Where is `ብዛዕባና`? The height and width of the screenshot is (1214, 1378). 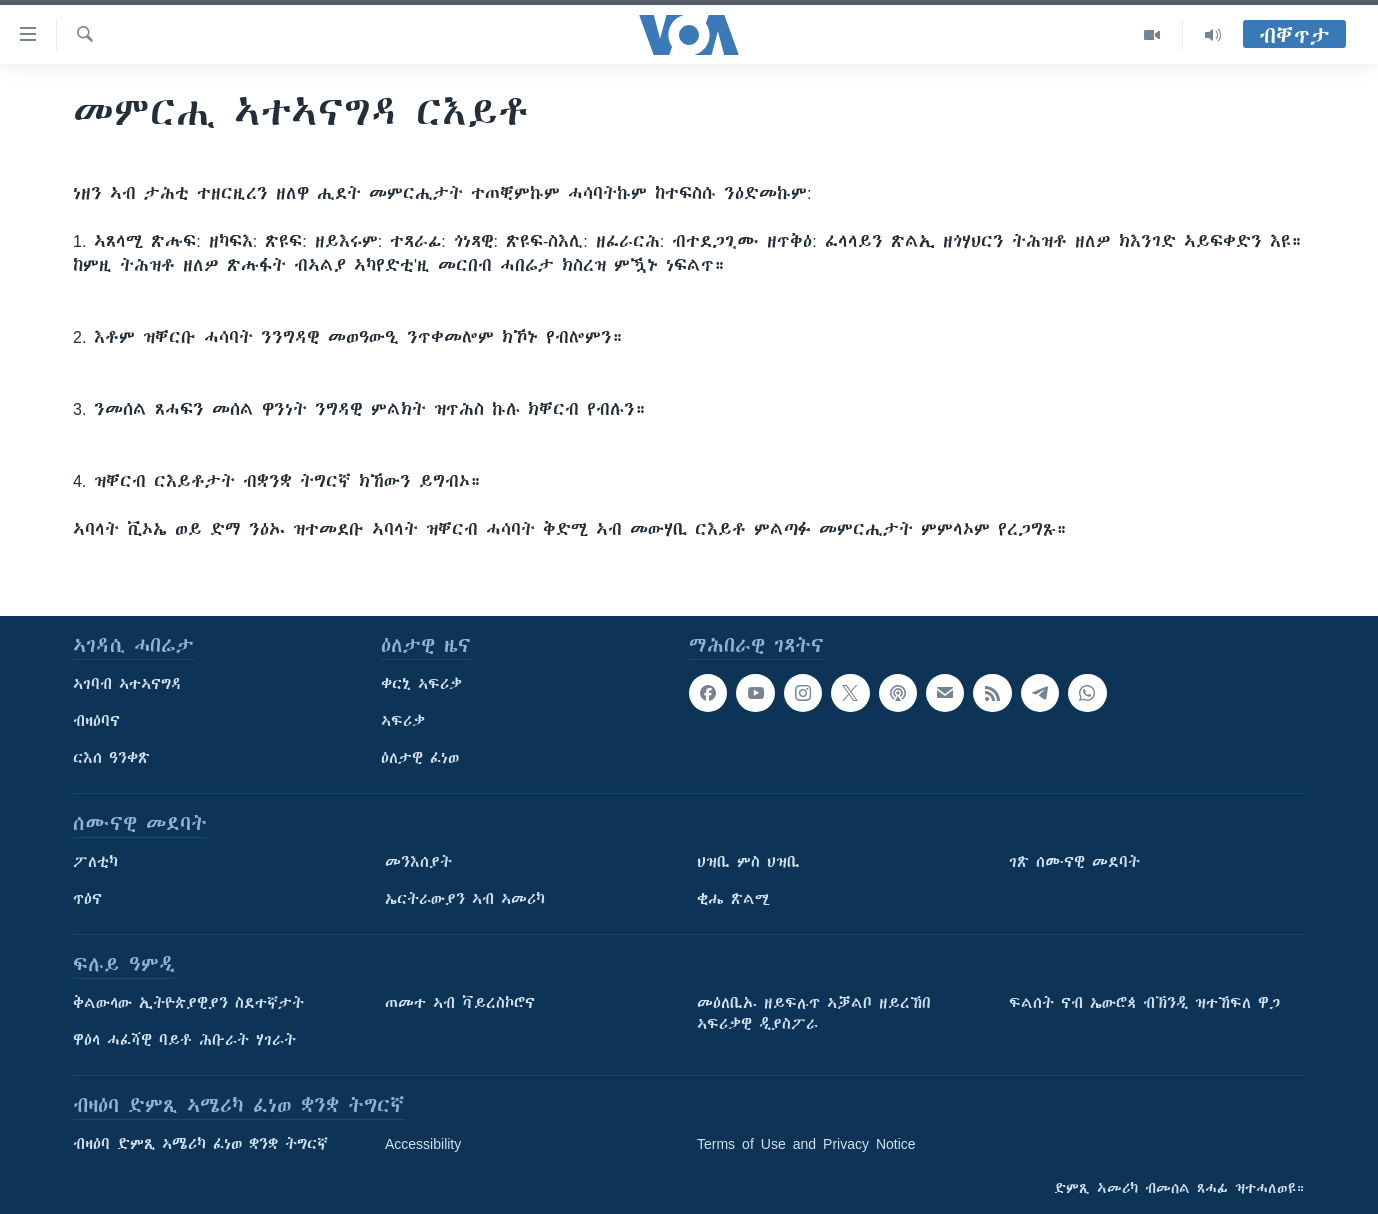
ብዛዕባና is located at coordinates (96, 721).